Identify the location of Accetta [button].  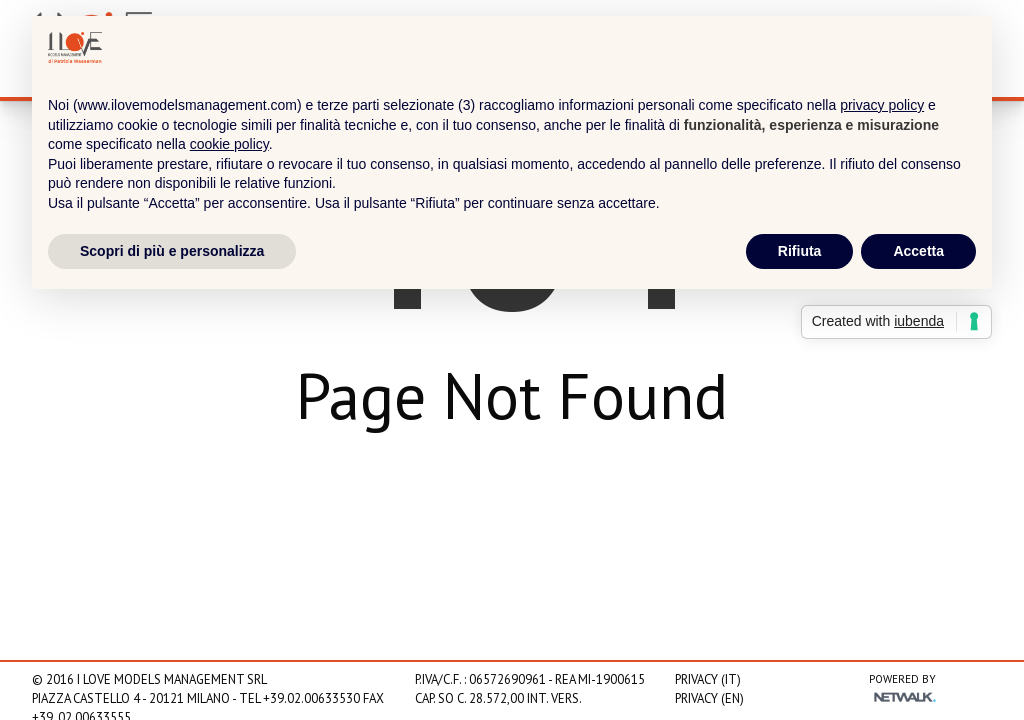
(918, 251).